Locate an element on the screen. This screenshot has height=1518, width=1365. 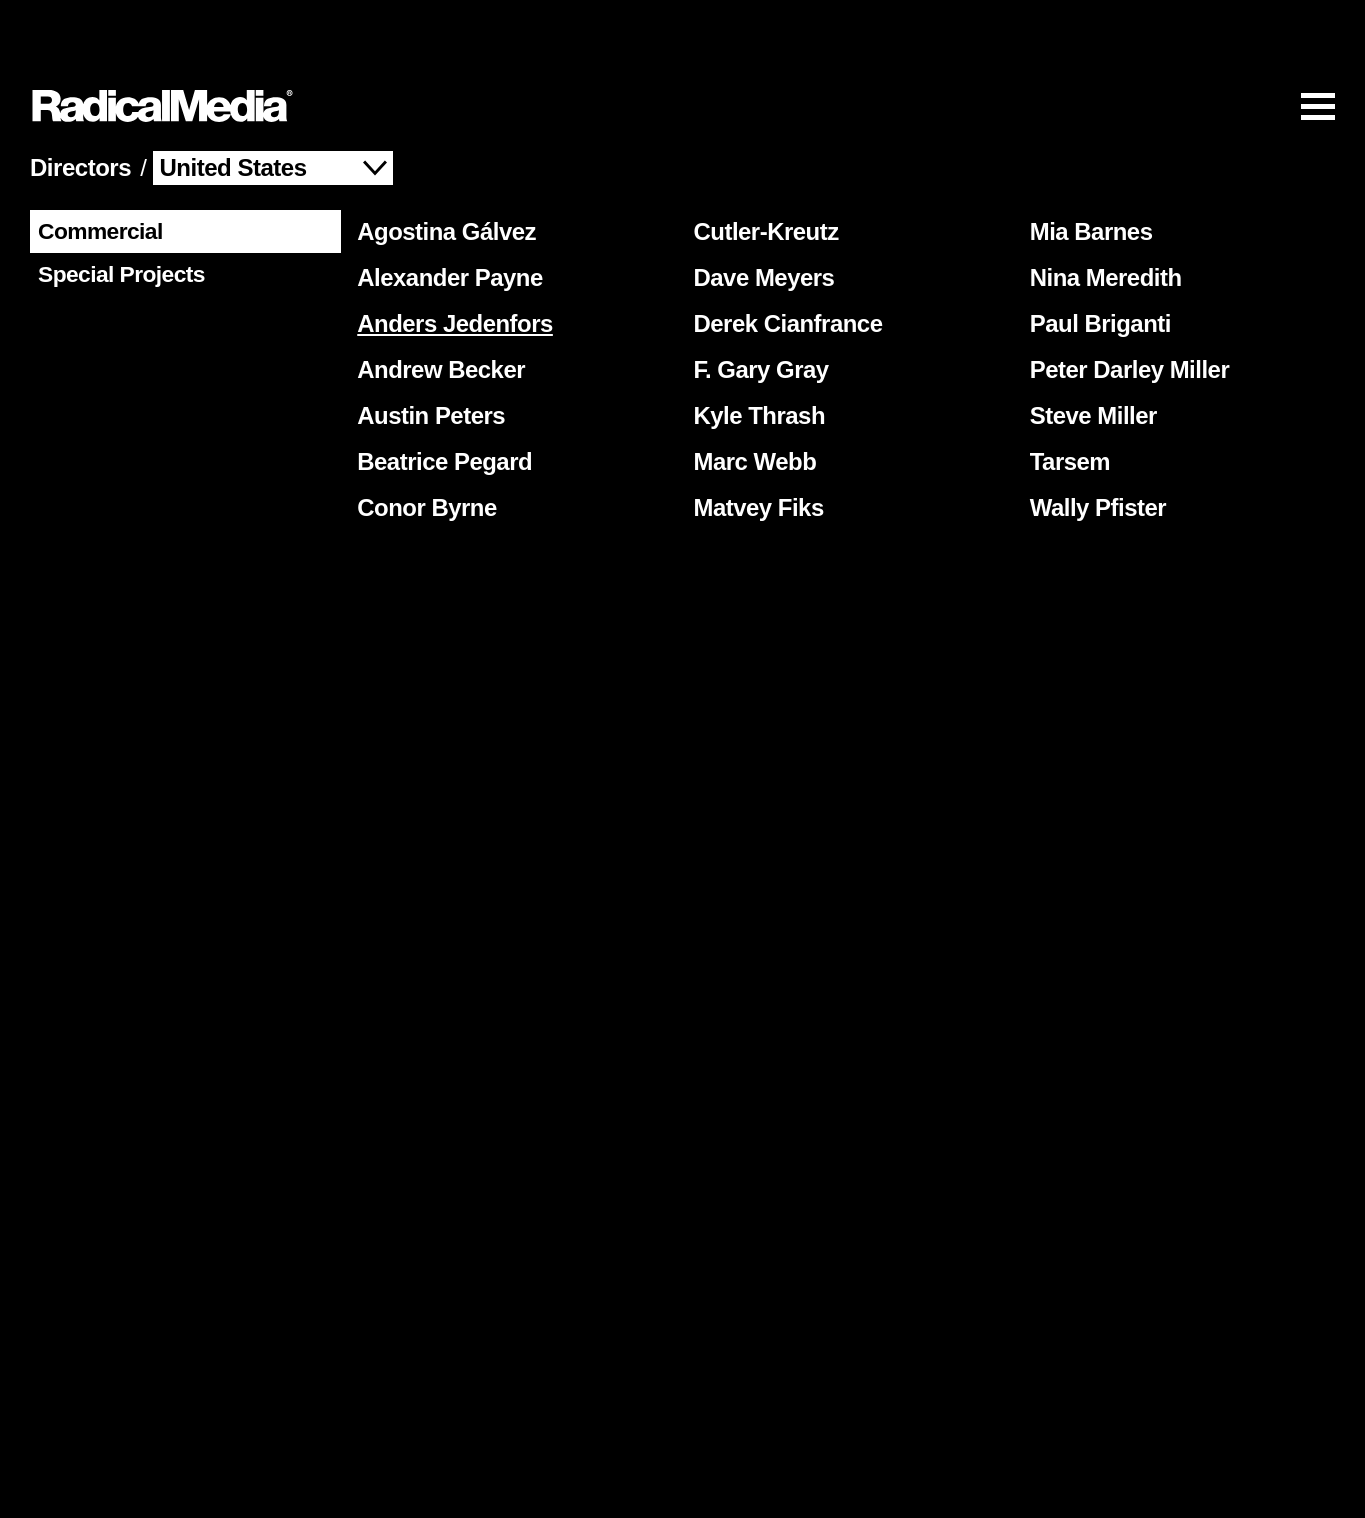
Agostina Gálvez is located at coordinates (442, 173).